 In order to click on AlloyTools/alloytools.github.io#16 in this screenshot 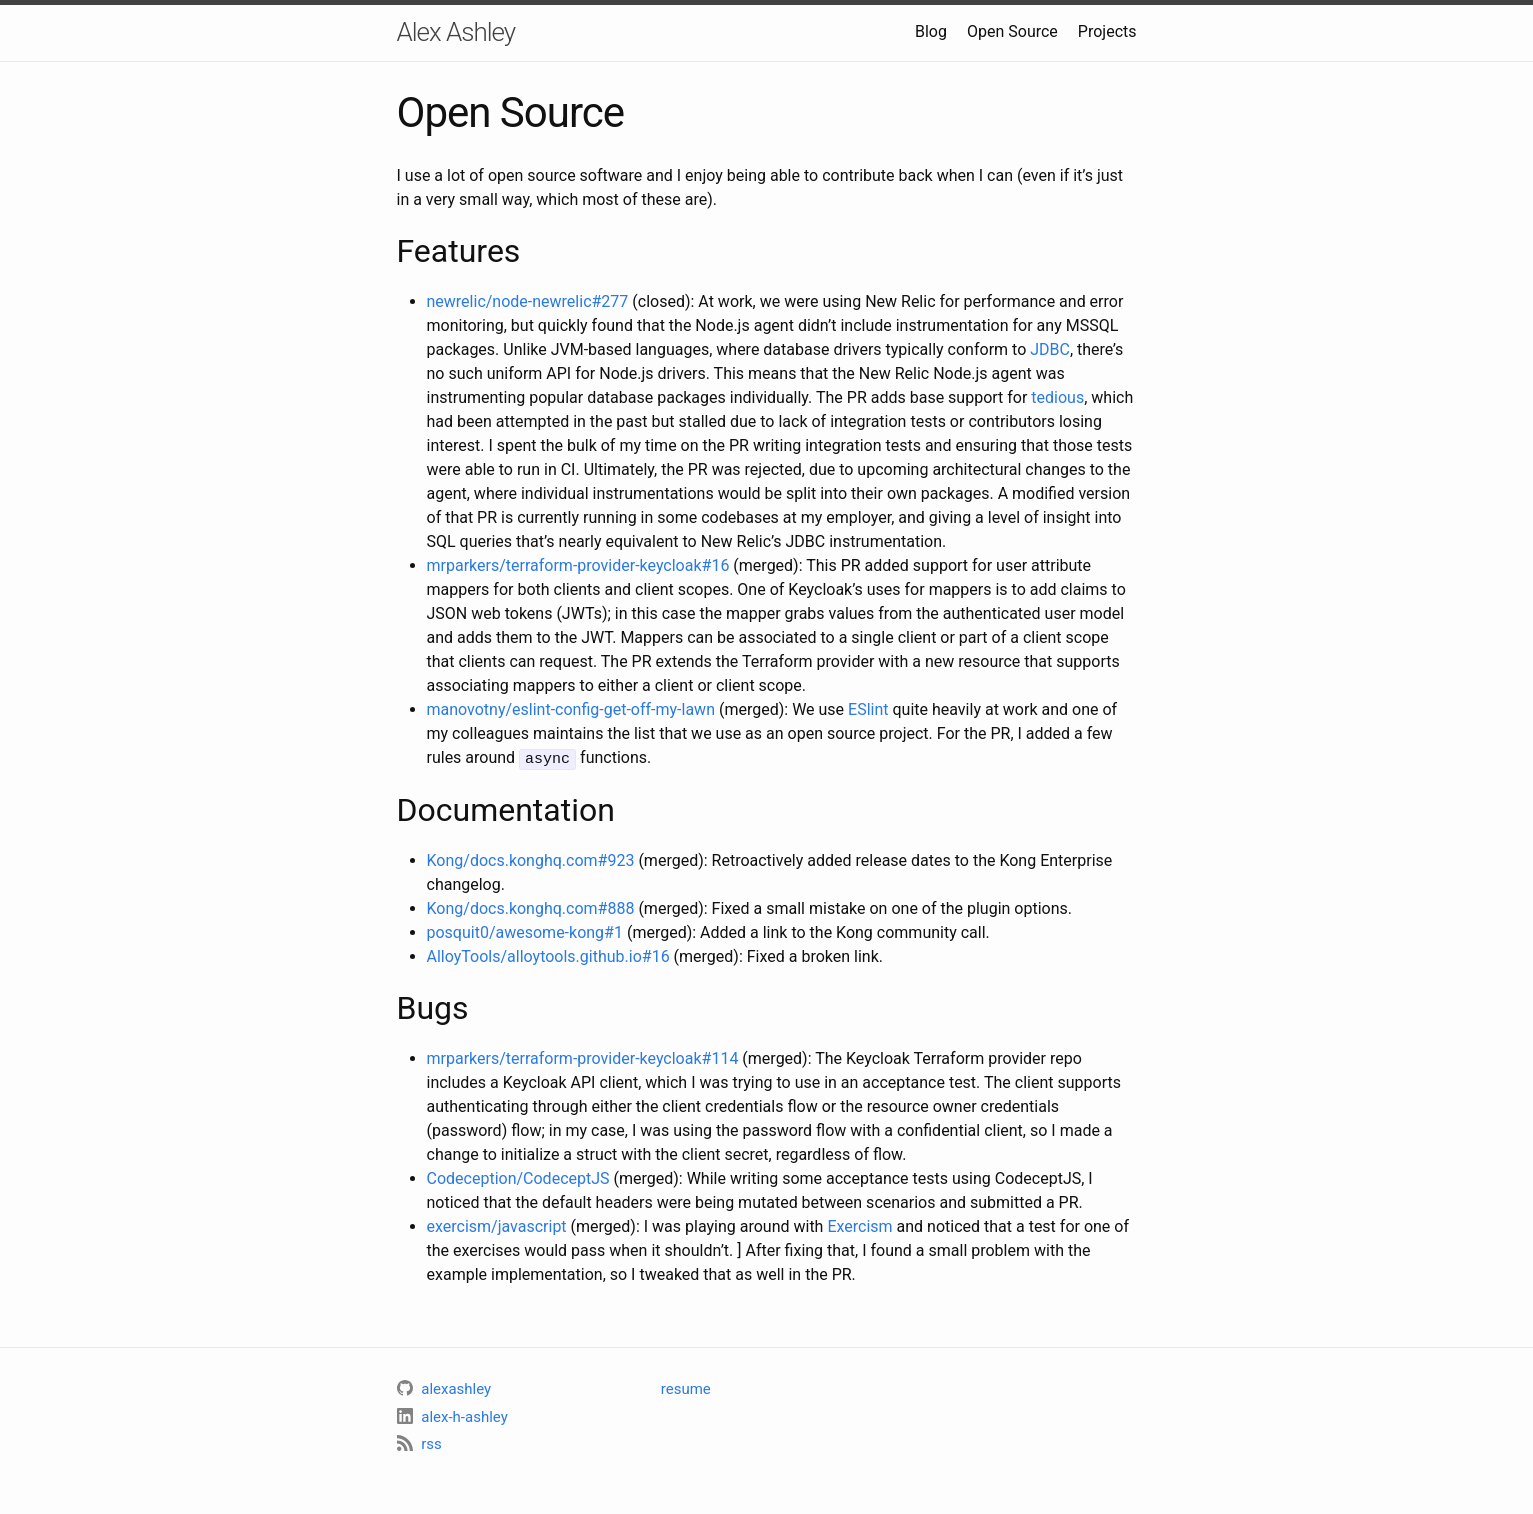, I will do `click(548, 955)`.